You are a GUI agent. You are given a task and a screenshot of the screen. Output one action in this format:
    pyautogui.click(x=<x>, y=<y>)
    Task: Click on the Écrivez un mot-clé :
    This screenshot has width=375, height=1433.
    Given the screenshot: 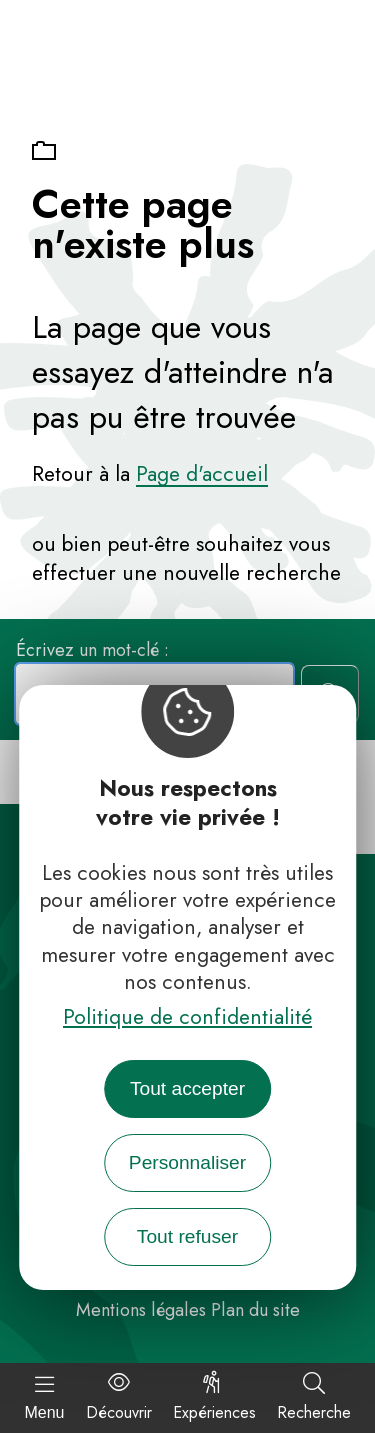 What is the action you would take?
    pyautogui.click(x=92, y=649)
    